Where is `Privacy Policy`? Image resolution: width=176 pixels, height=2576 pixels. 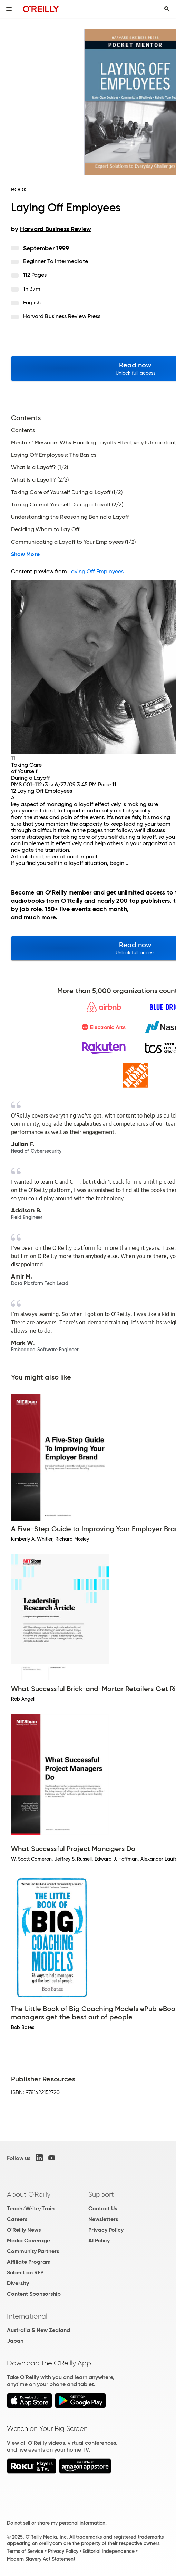
Privacy Policy is located at coordinates (106, 2229).